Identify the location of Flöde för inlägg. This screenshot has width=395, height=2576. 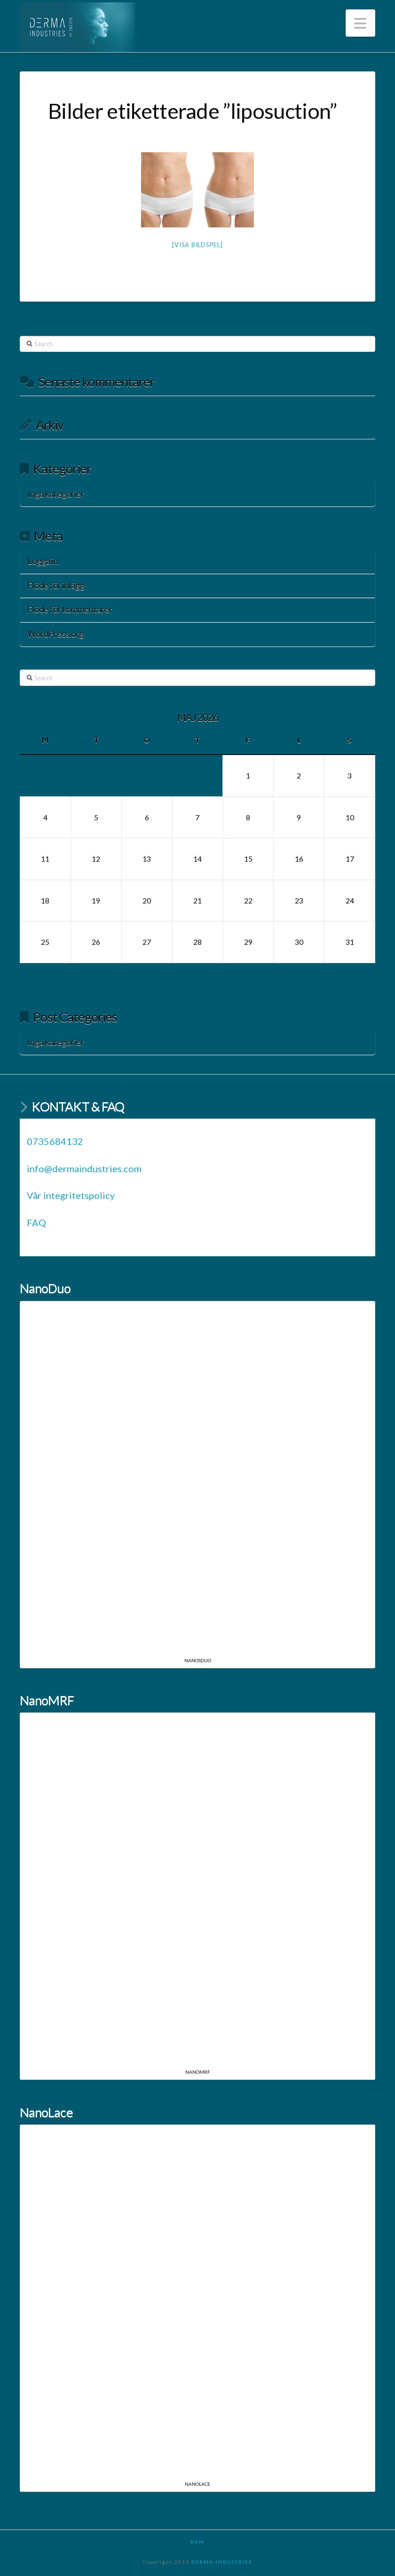
(56, 585).